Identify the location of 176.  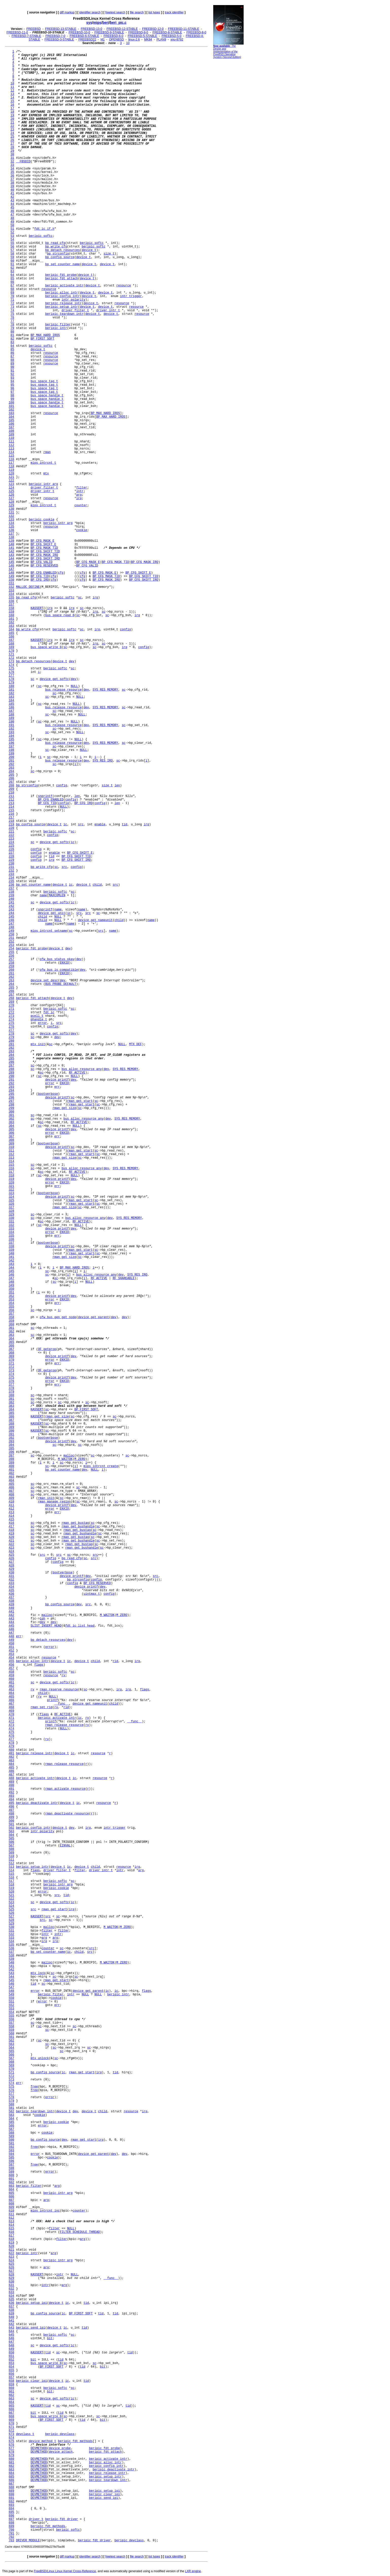
(11, 672).